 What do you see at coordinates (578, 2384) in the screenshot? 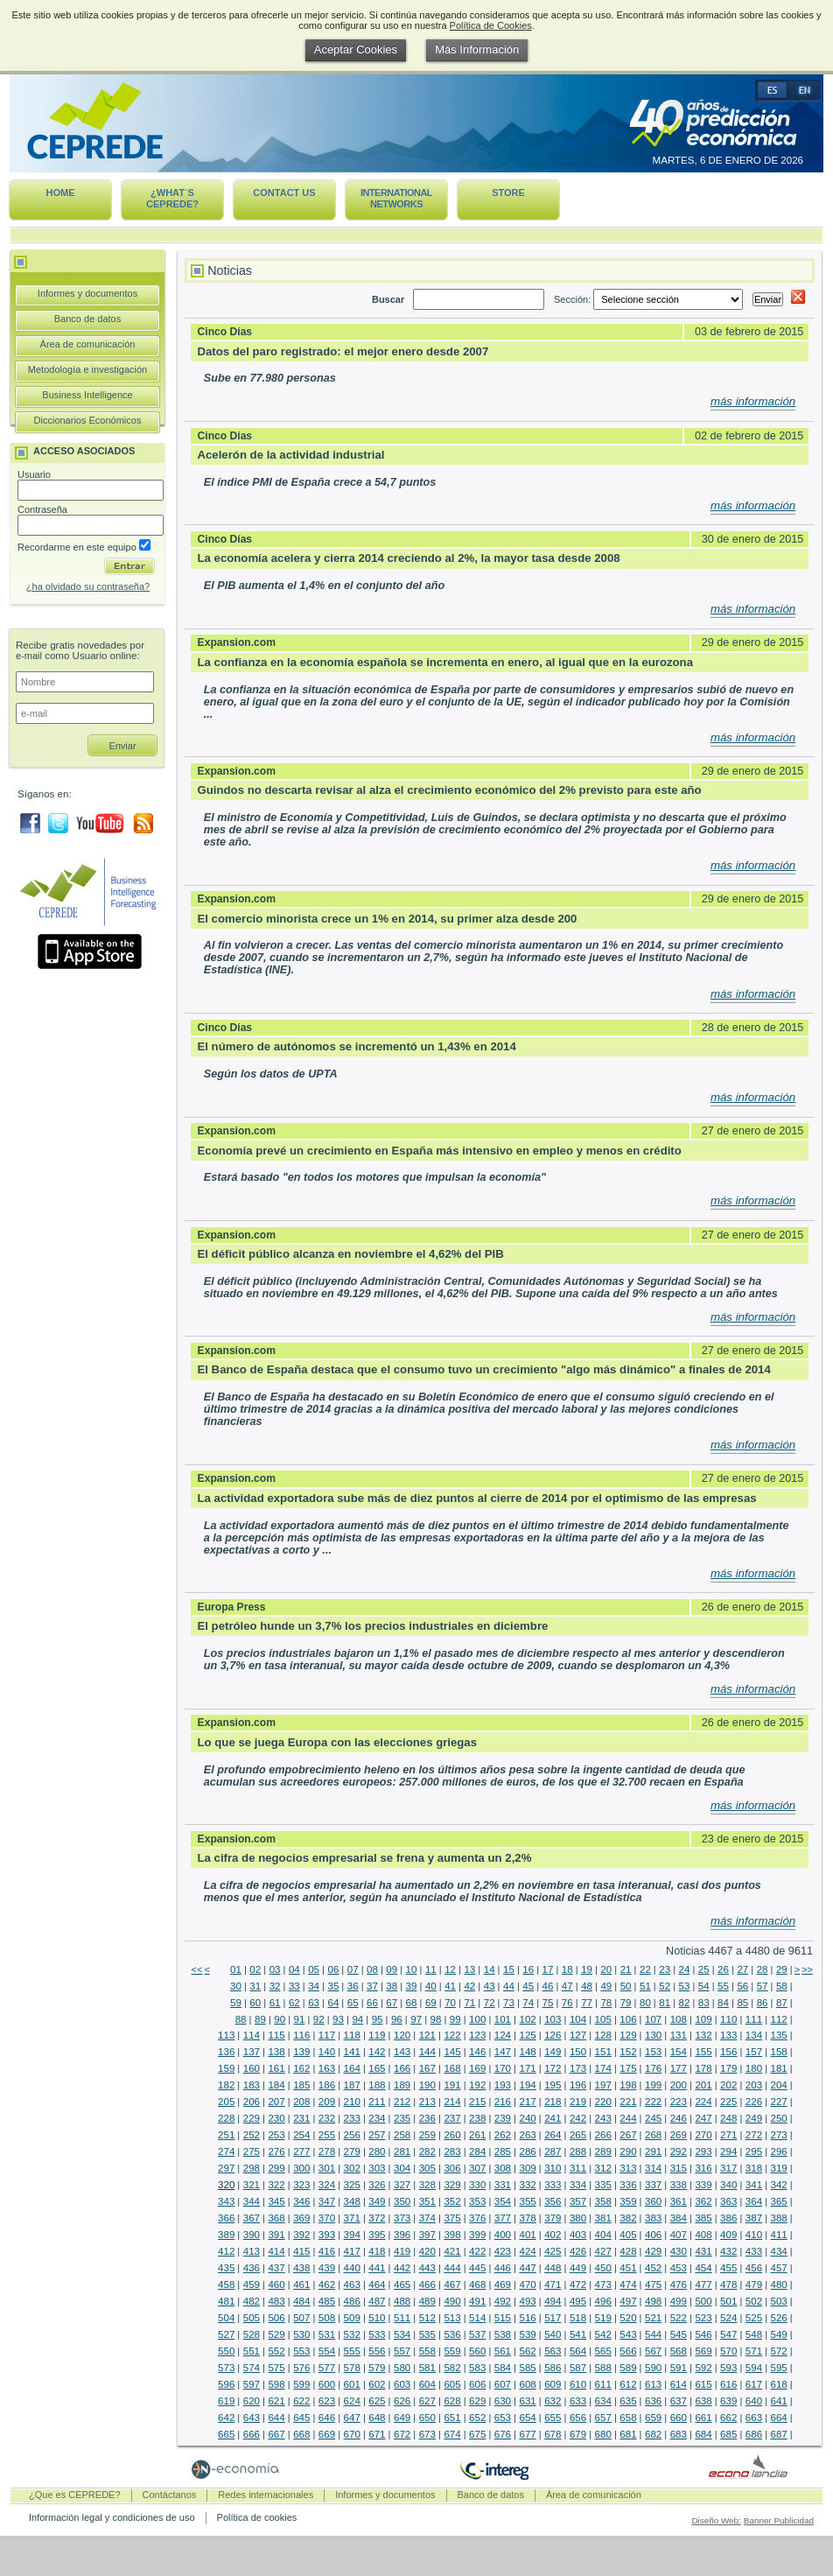
I see `610` at bounding box center [578, 2384].